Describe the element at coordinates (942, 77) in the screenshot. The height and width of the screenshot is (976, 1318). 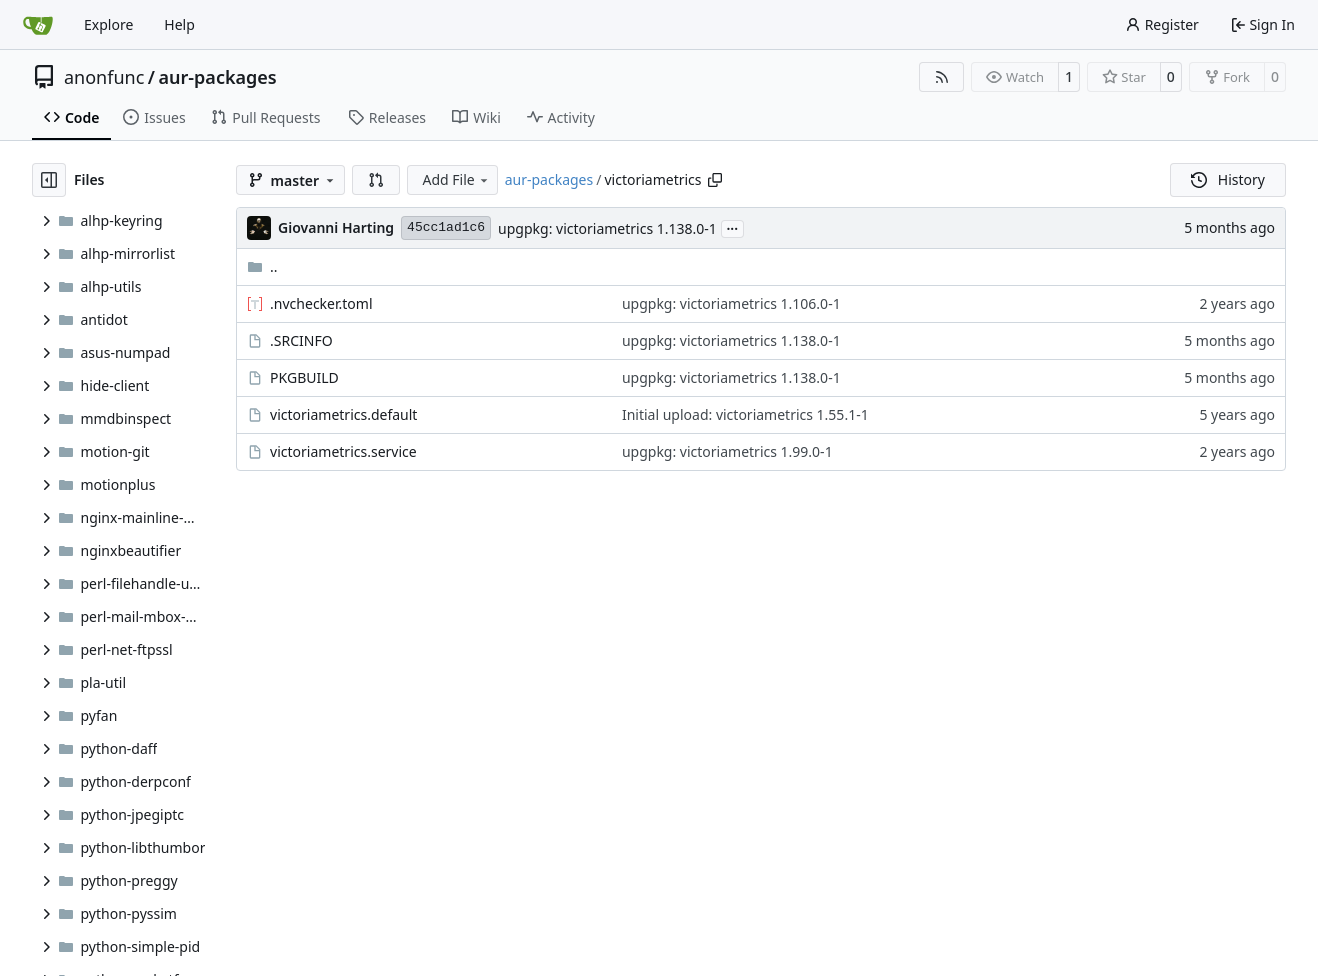
I see `[RSS Feed]` at that location.